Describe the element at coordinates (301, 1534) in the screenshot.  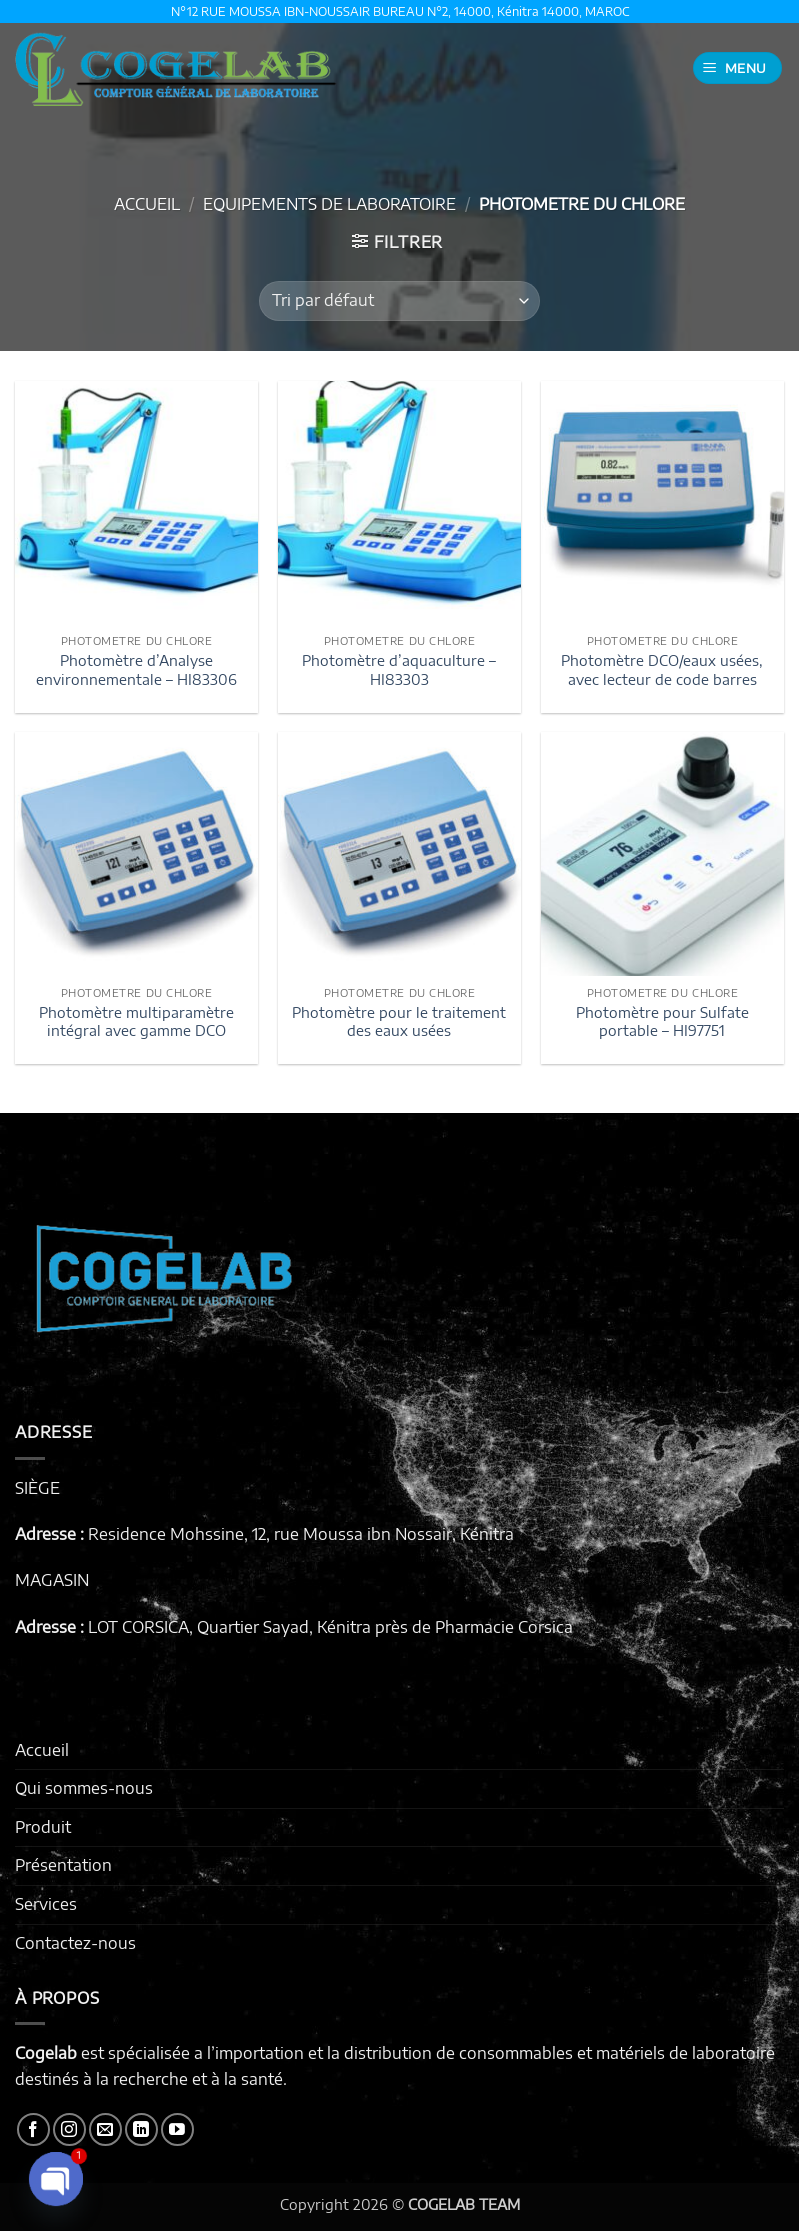
I see `Residence Mohssine, 12, rue Moussa ibn Nossair, Kénitra` at that location.